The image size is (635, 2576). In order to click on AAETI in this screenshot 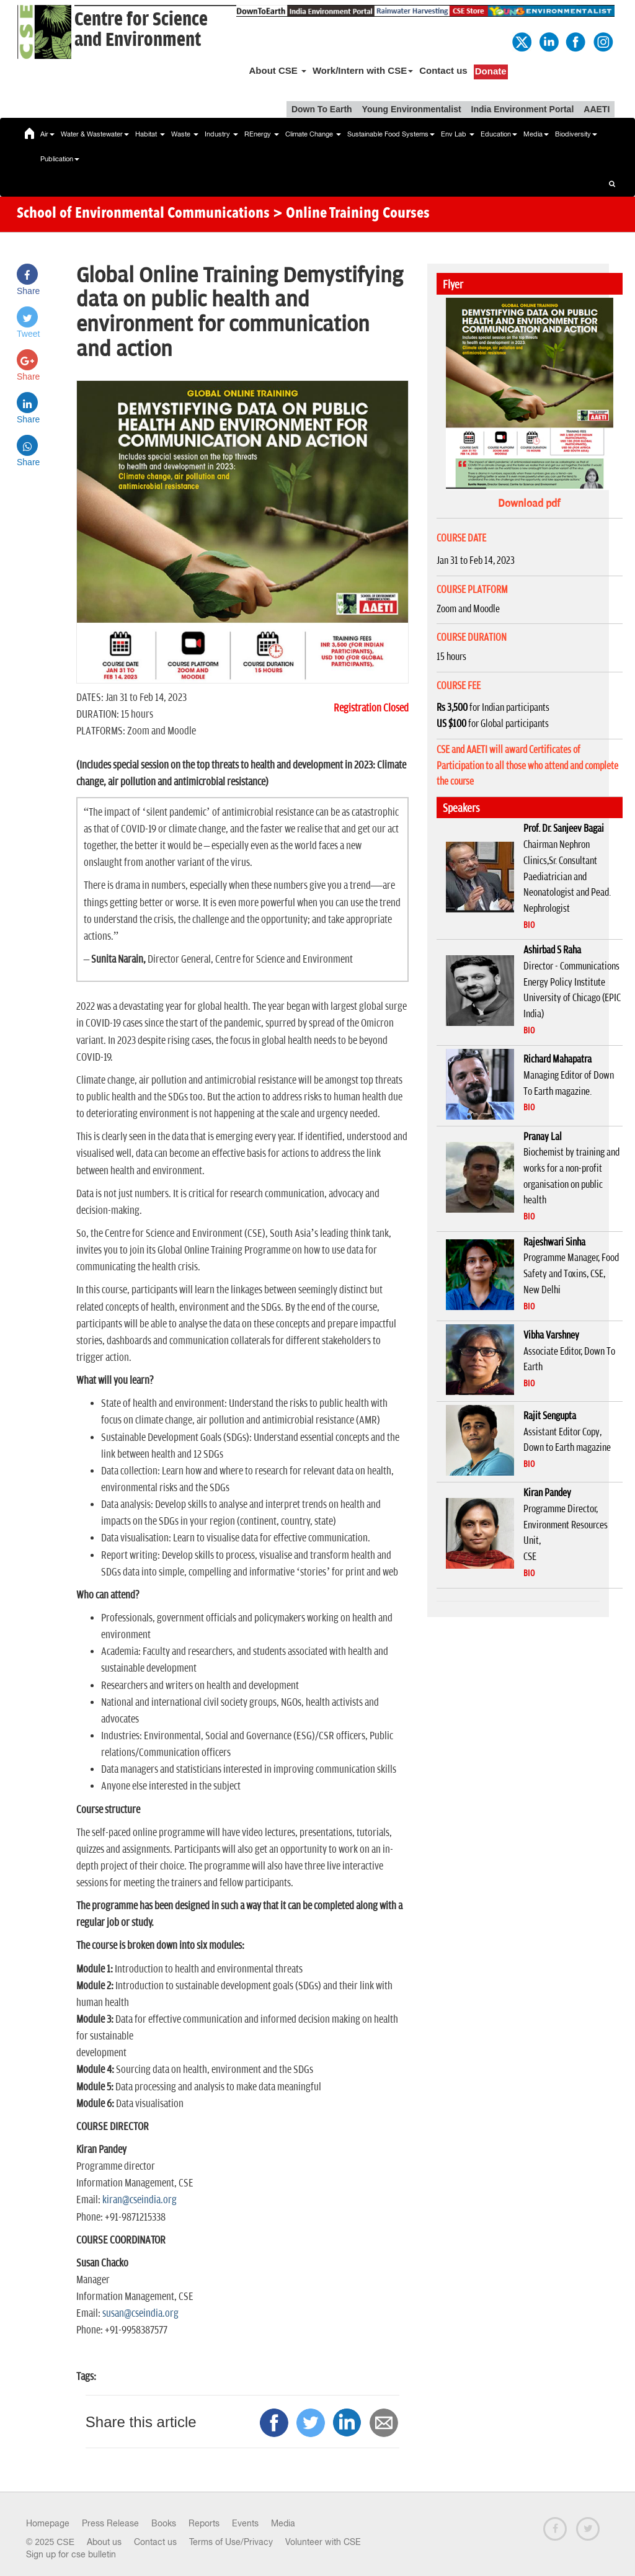, I will do `click(597, 109)`.